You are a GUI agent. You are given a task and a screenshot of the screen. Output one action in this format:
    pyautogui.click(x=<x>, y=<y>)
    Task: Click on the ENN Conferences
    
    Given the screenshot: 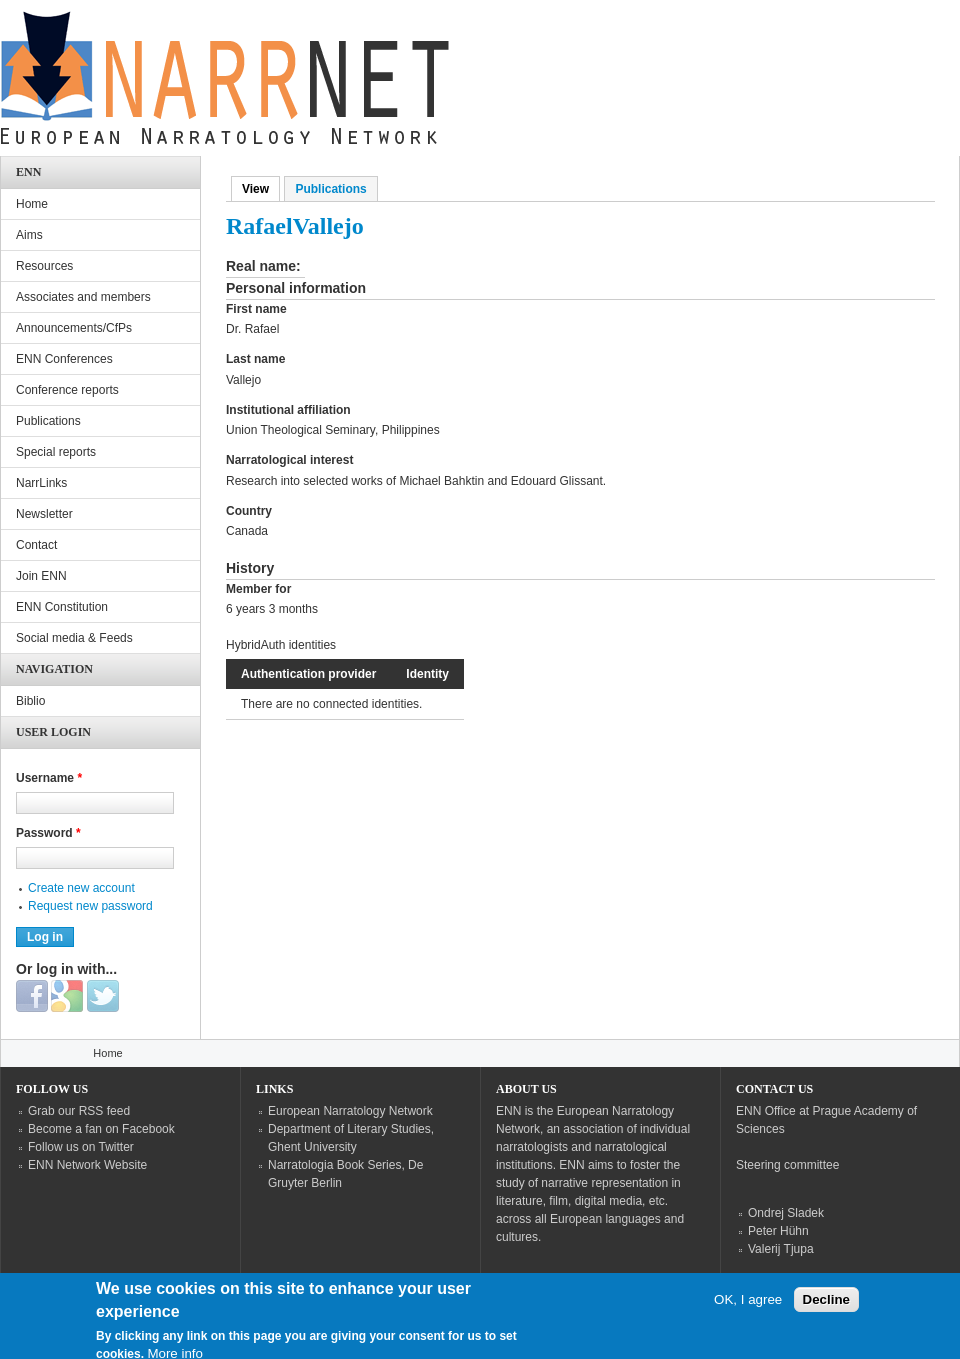 What is the action you would take?
    pyautogui.click(x=64, y=359)
    